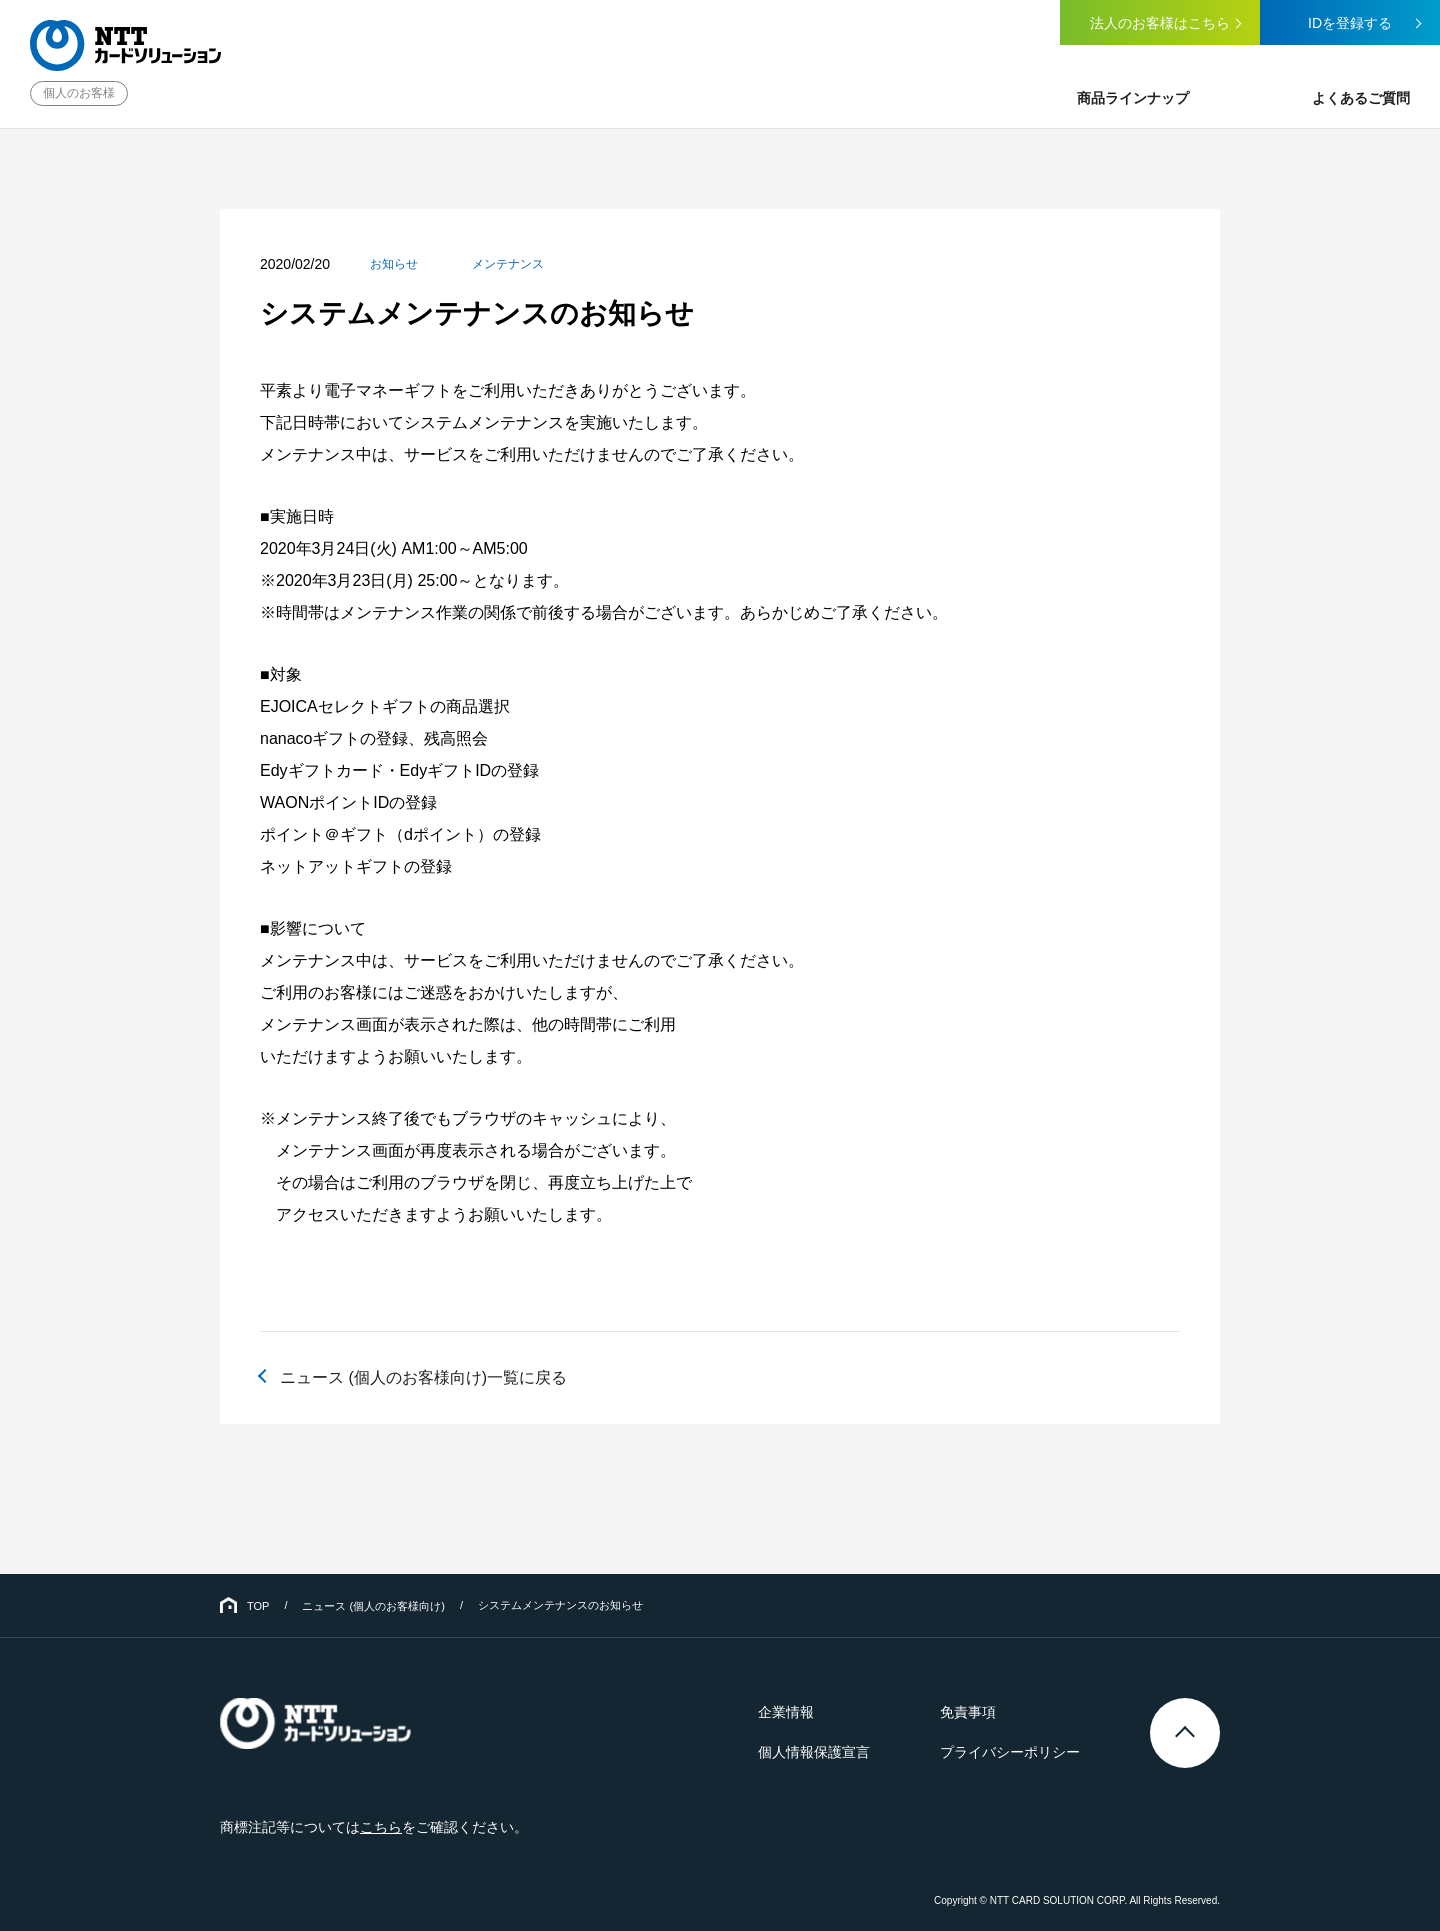 This screenshot has height=1931, width=1440. What do you see at coordinates (814, 1752) in the screenshot?
I see `個人情報保護宣言` at bounding box center [814, 1752].